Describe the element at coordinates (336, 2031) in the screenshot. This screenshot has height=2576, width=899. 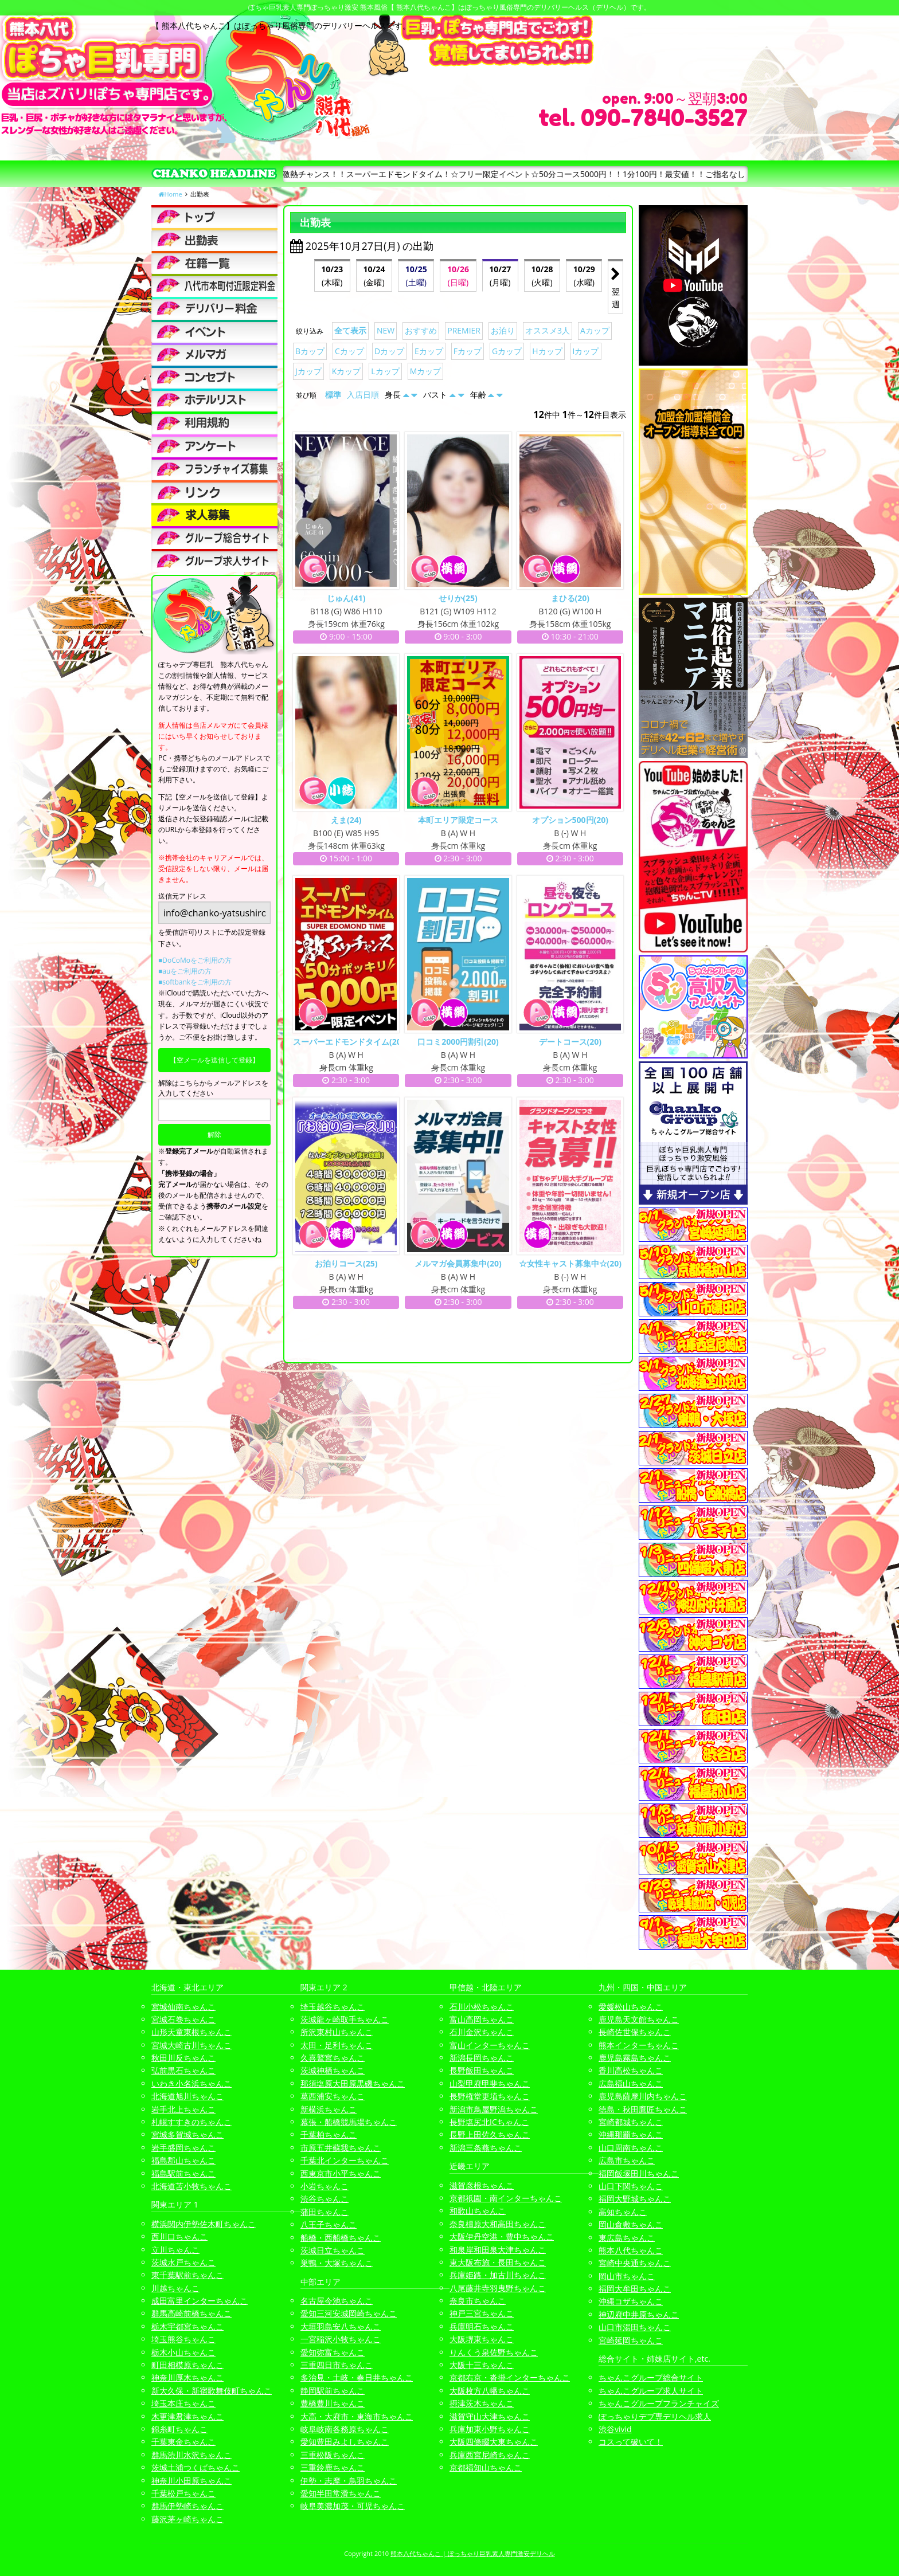
I see `所沢東村山ちゃんこ` at that location.